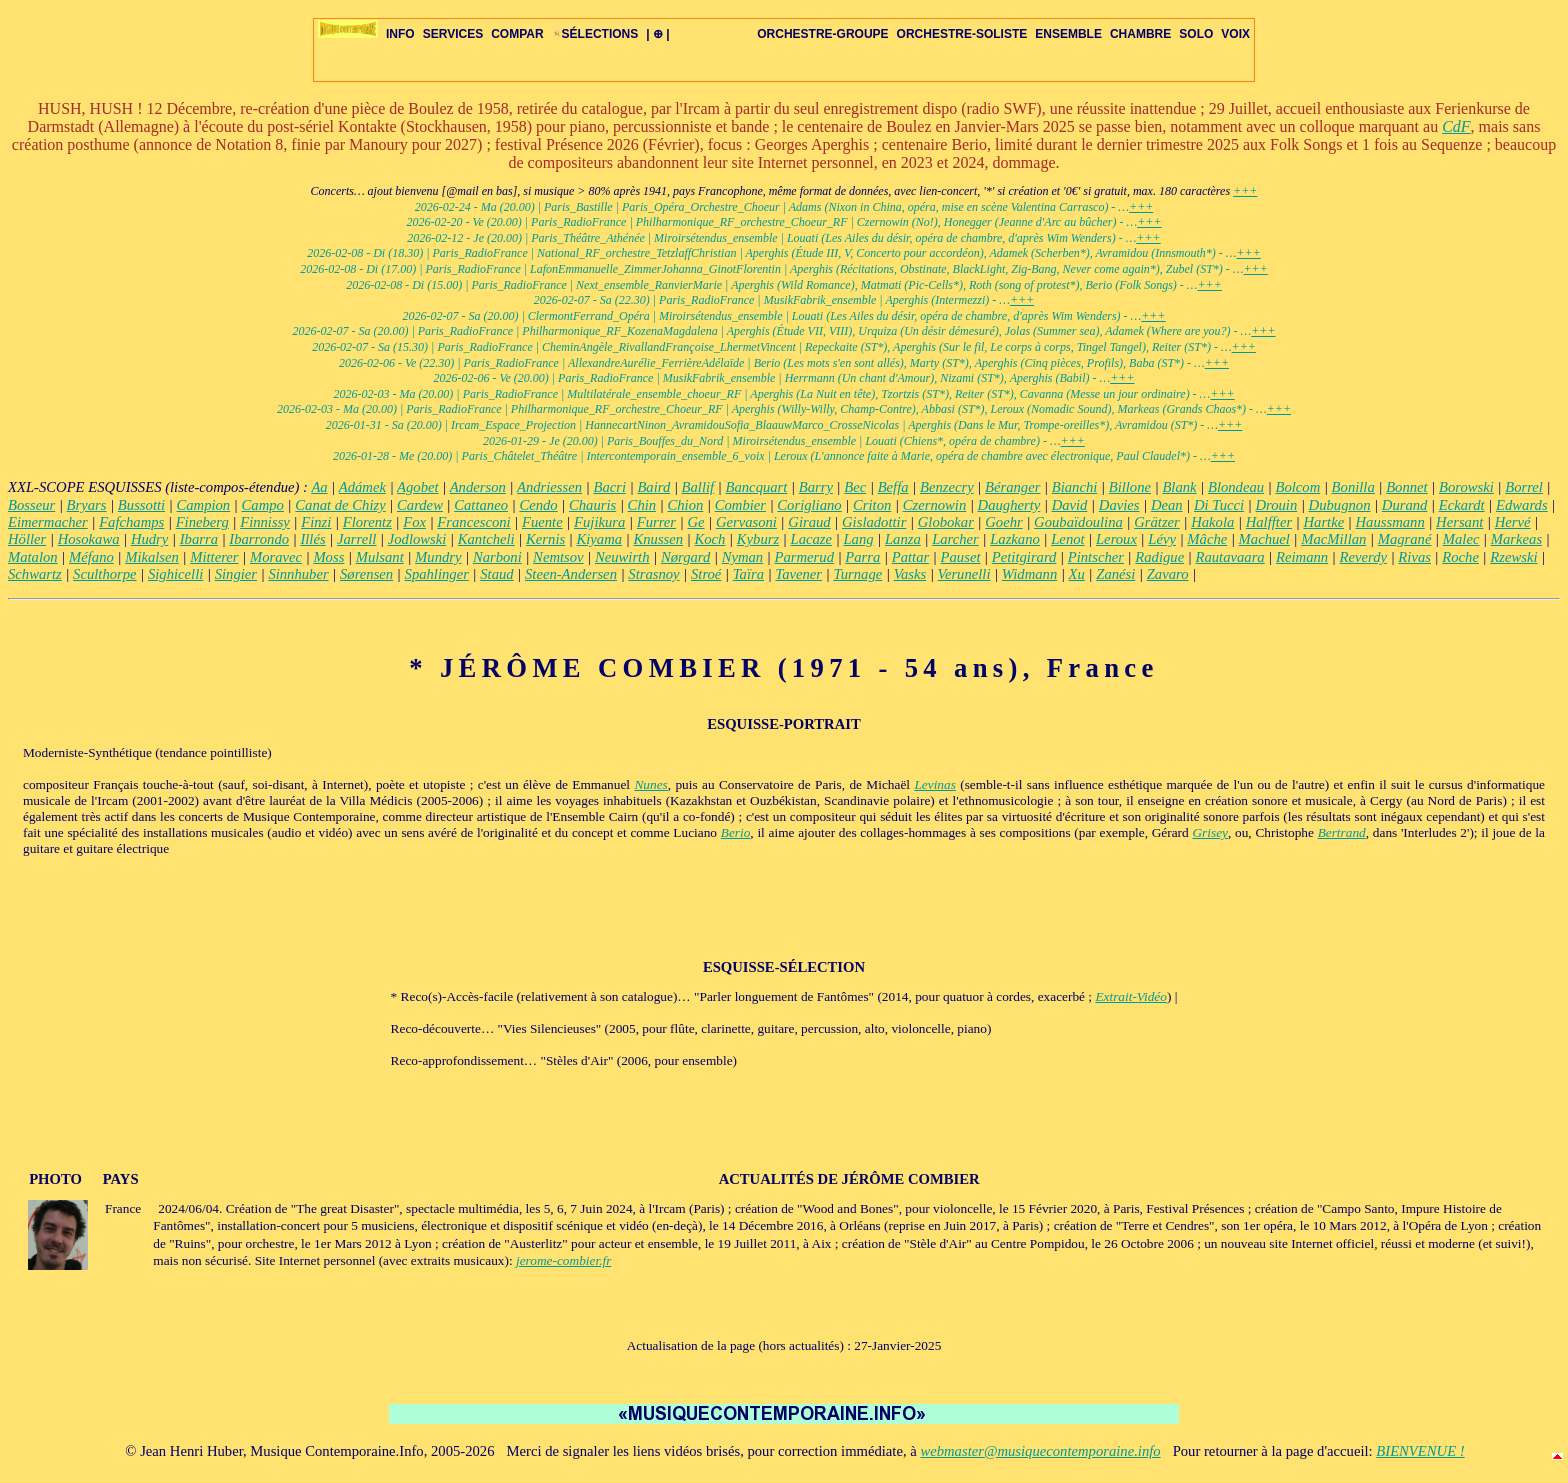  Describe the element at coordinates (367, 522) in the screenshot. I see `Florentz` at that location.